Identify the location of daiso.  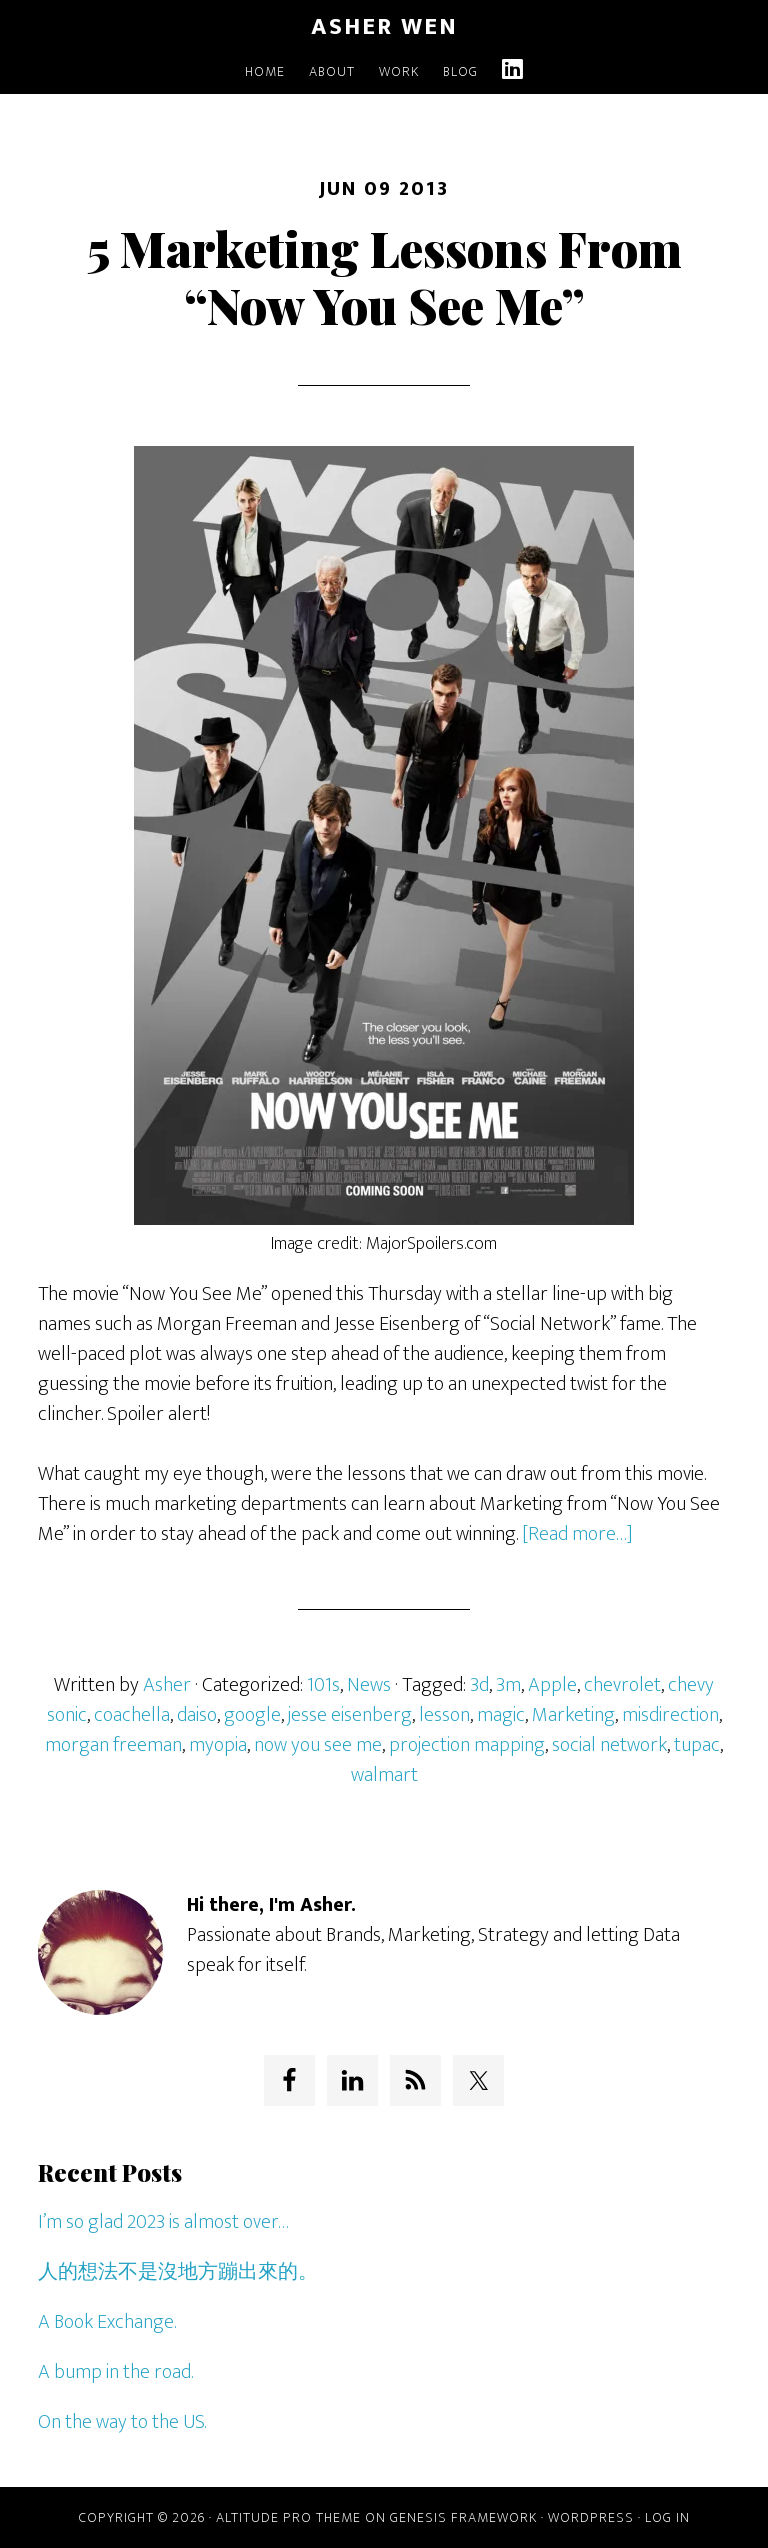
(197, 1715).